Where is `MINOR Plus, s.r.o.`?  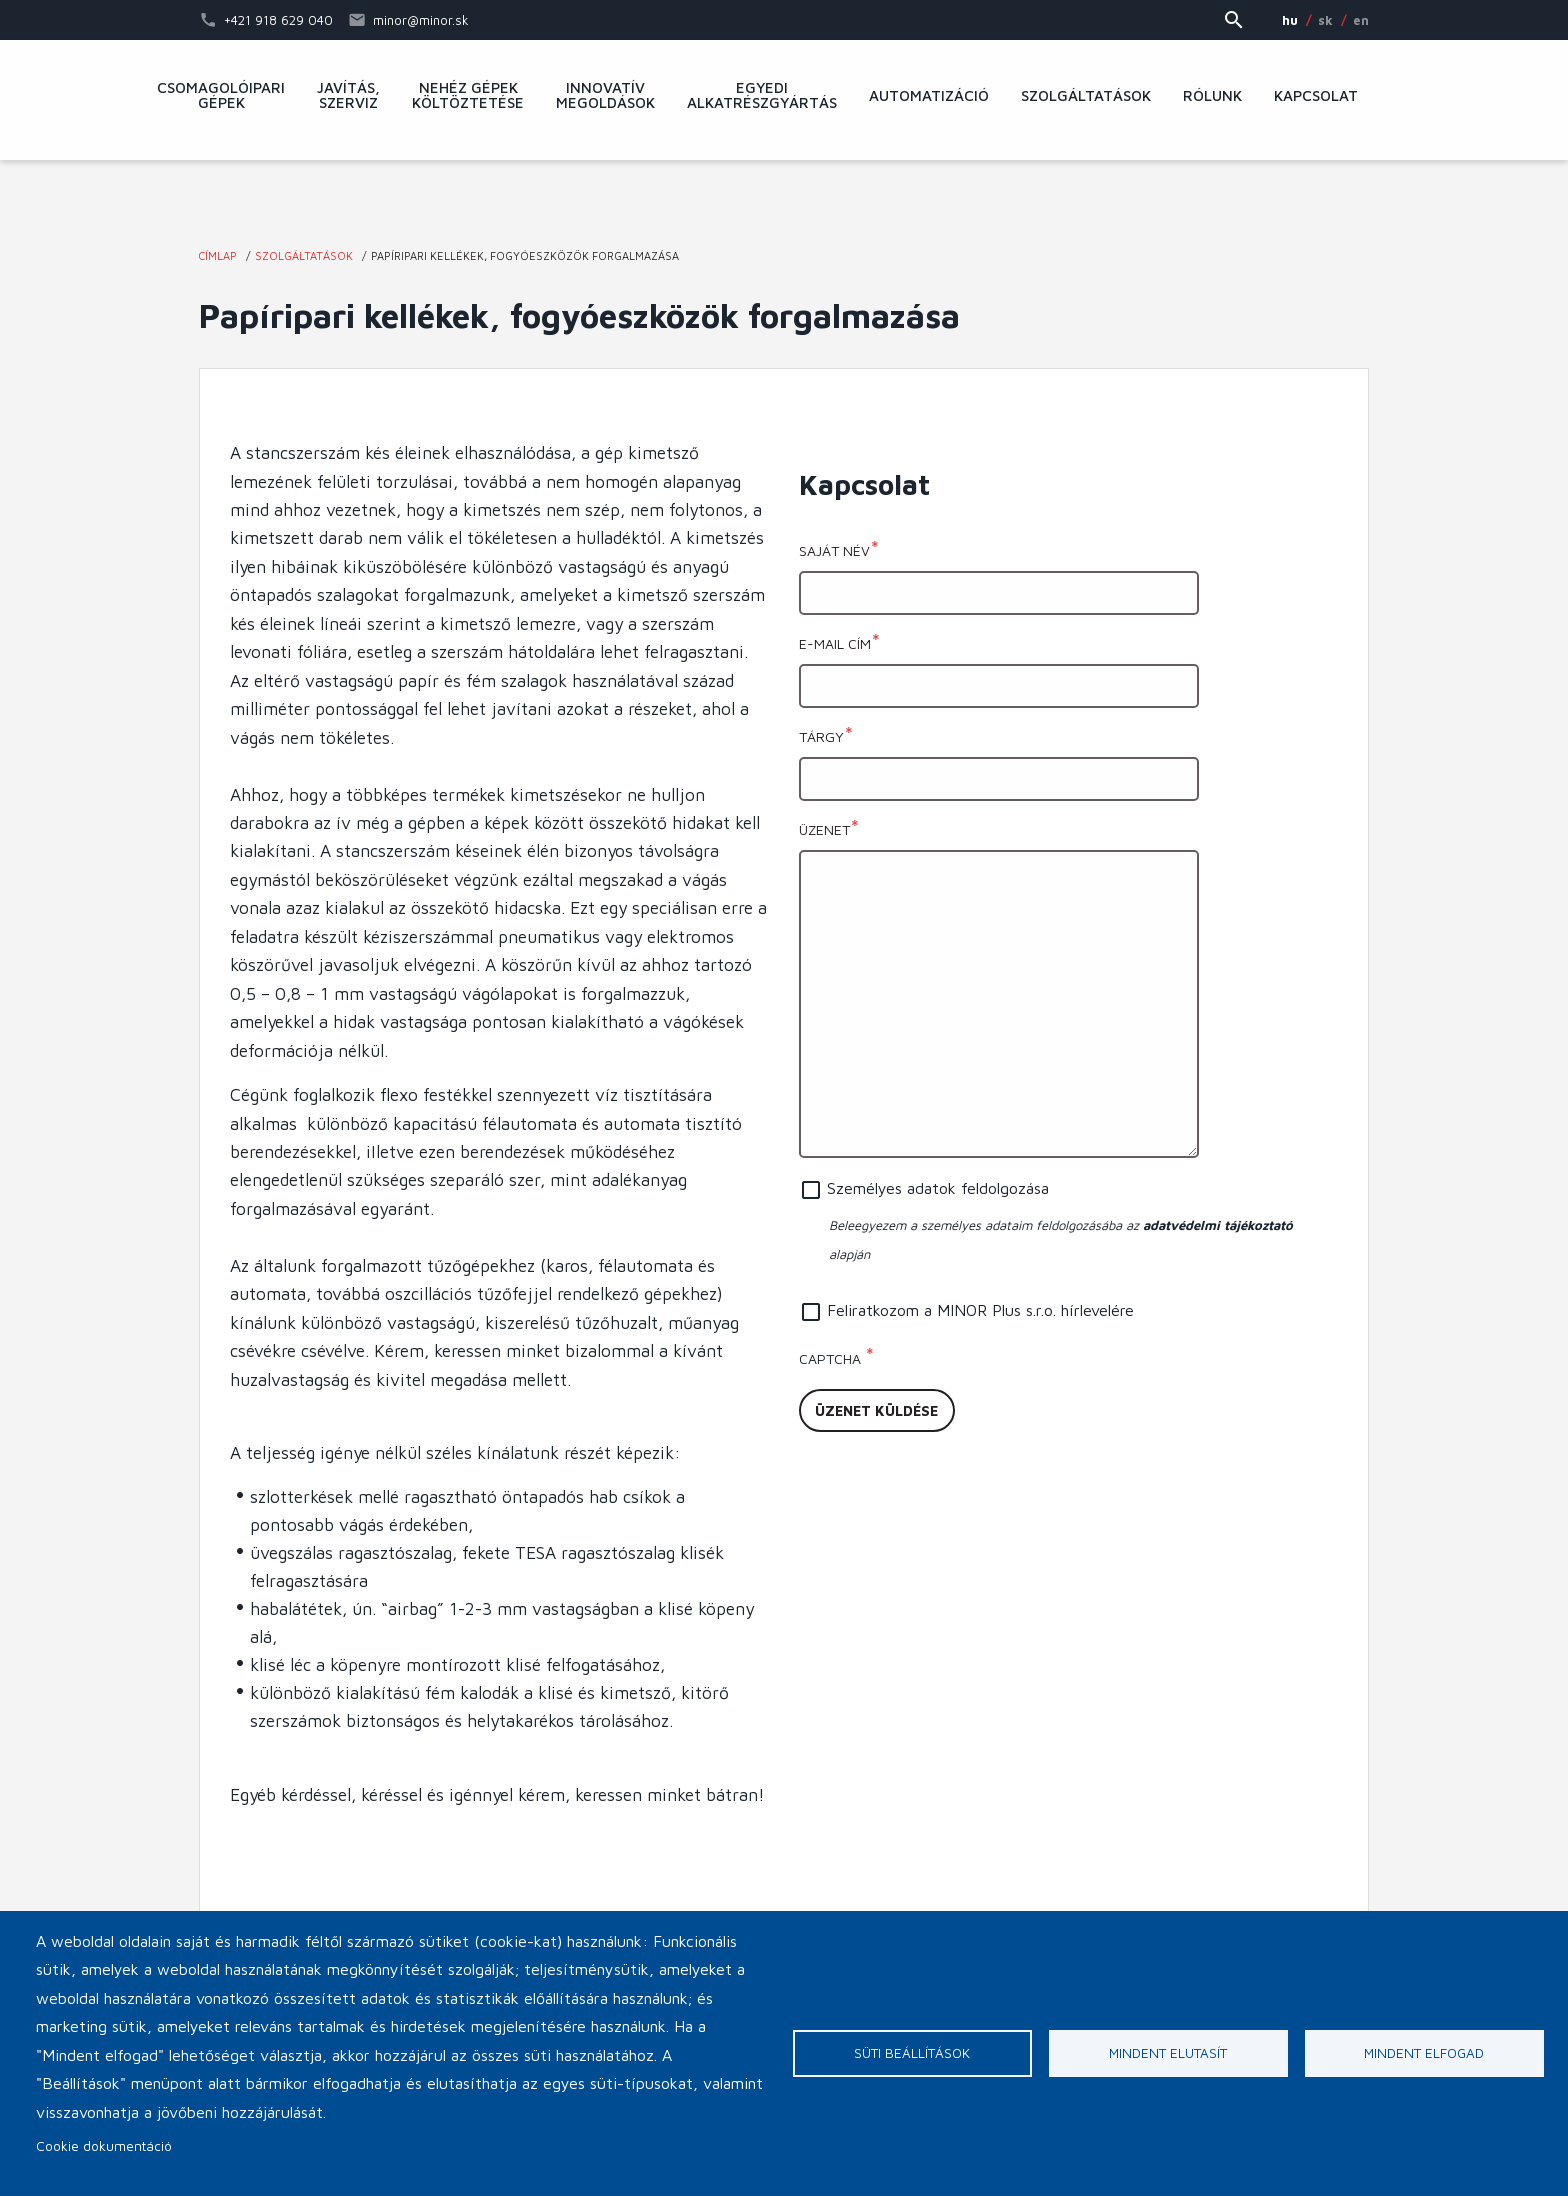
MINOR Plus, s.r.o. is located at coordinates (784, 205).